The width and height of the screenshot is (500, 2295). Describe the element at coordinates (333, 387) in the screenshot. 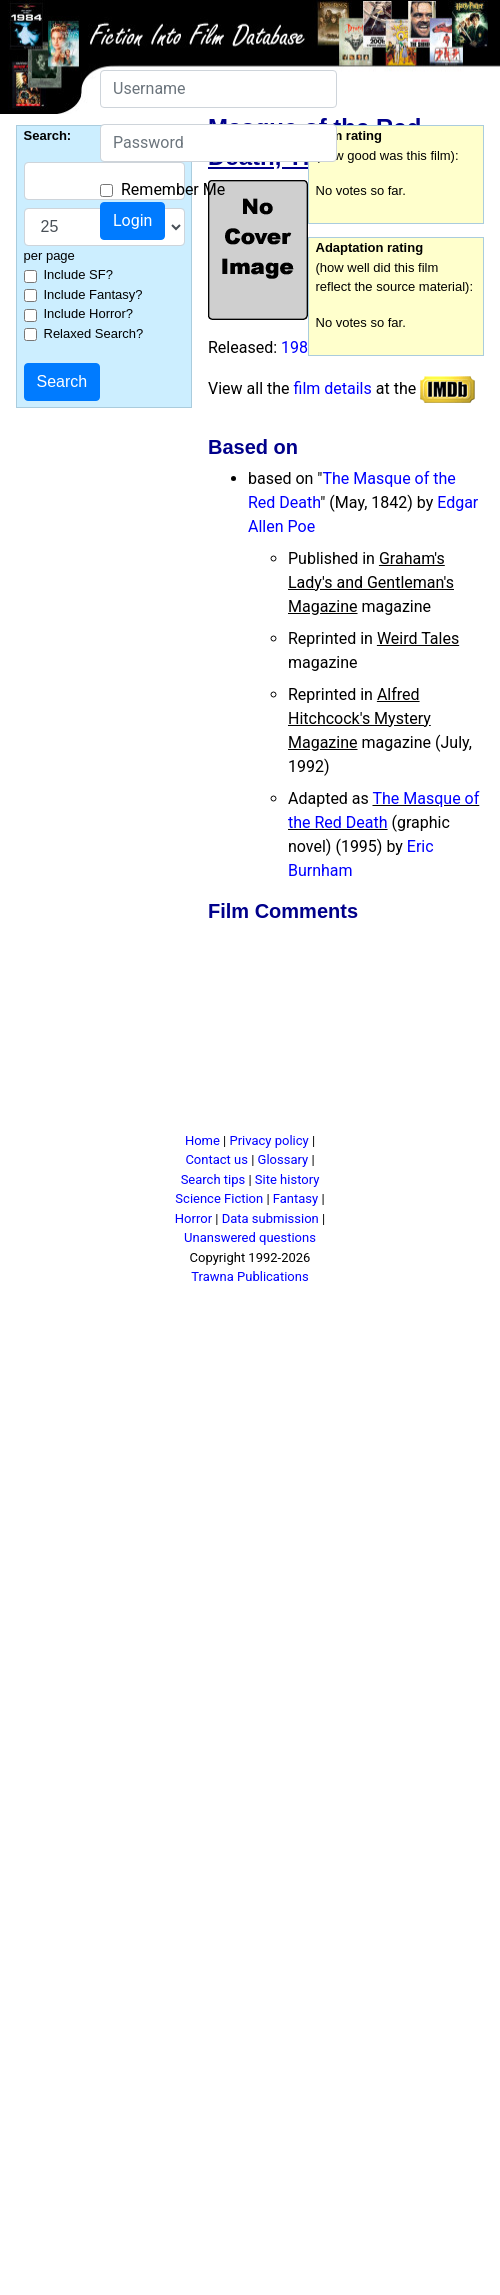

I see `film details` at that location.